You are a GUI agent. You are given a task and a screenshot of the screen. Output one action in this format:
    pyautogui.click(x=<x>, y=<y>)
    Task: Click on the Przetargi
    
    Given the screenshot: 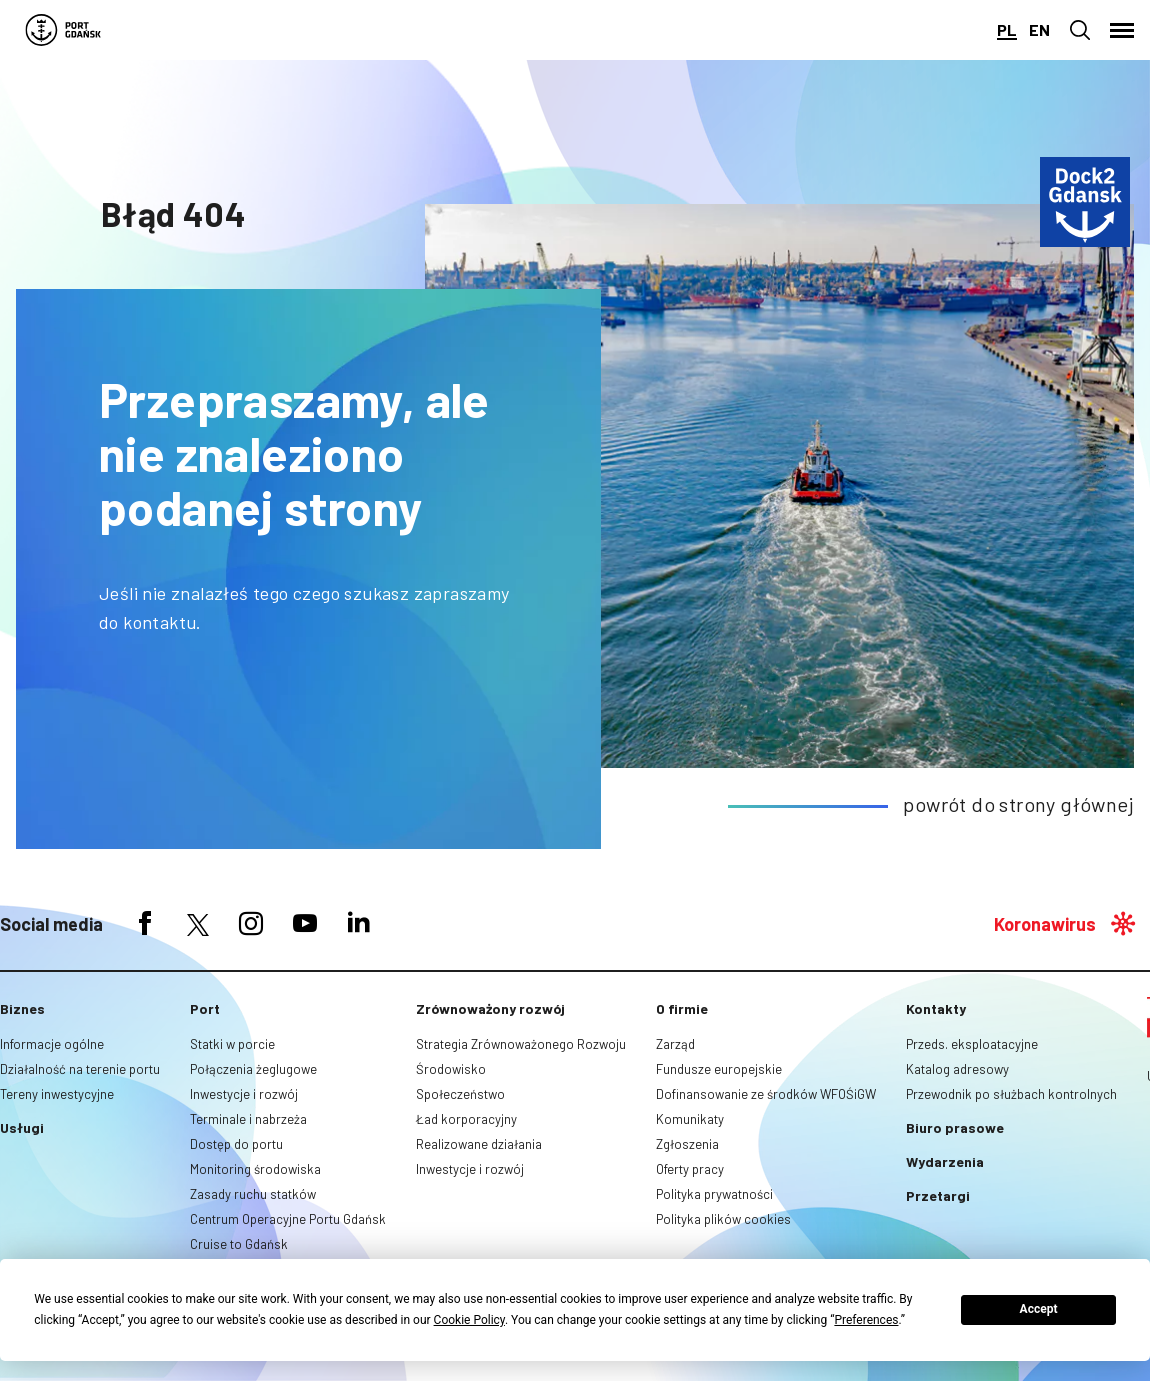 What is the action you would take?
    pyautogui.click(x=938, y=1195)
    